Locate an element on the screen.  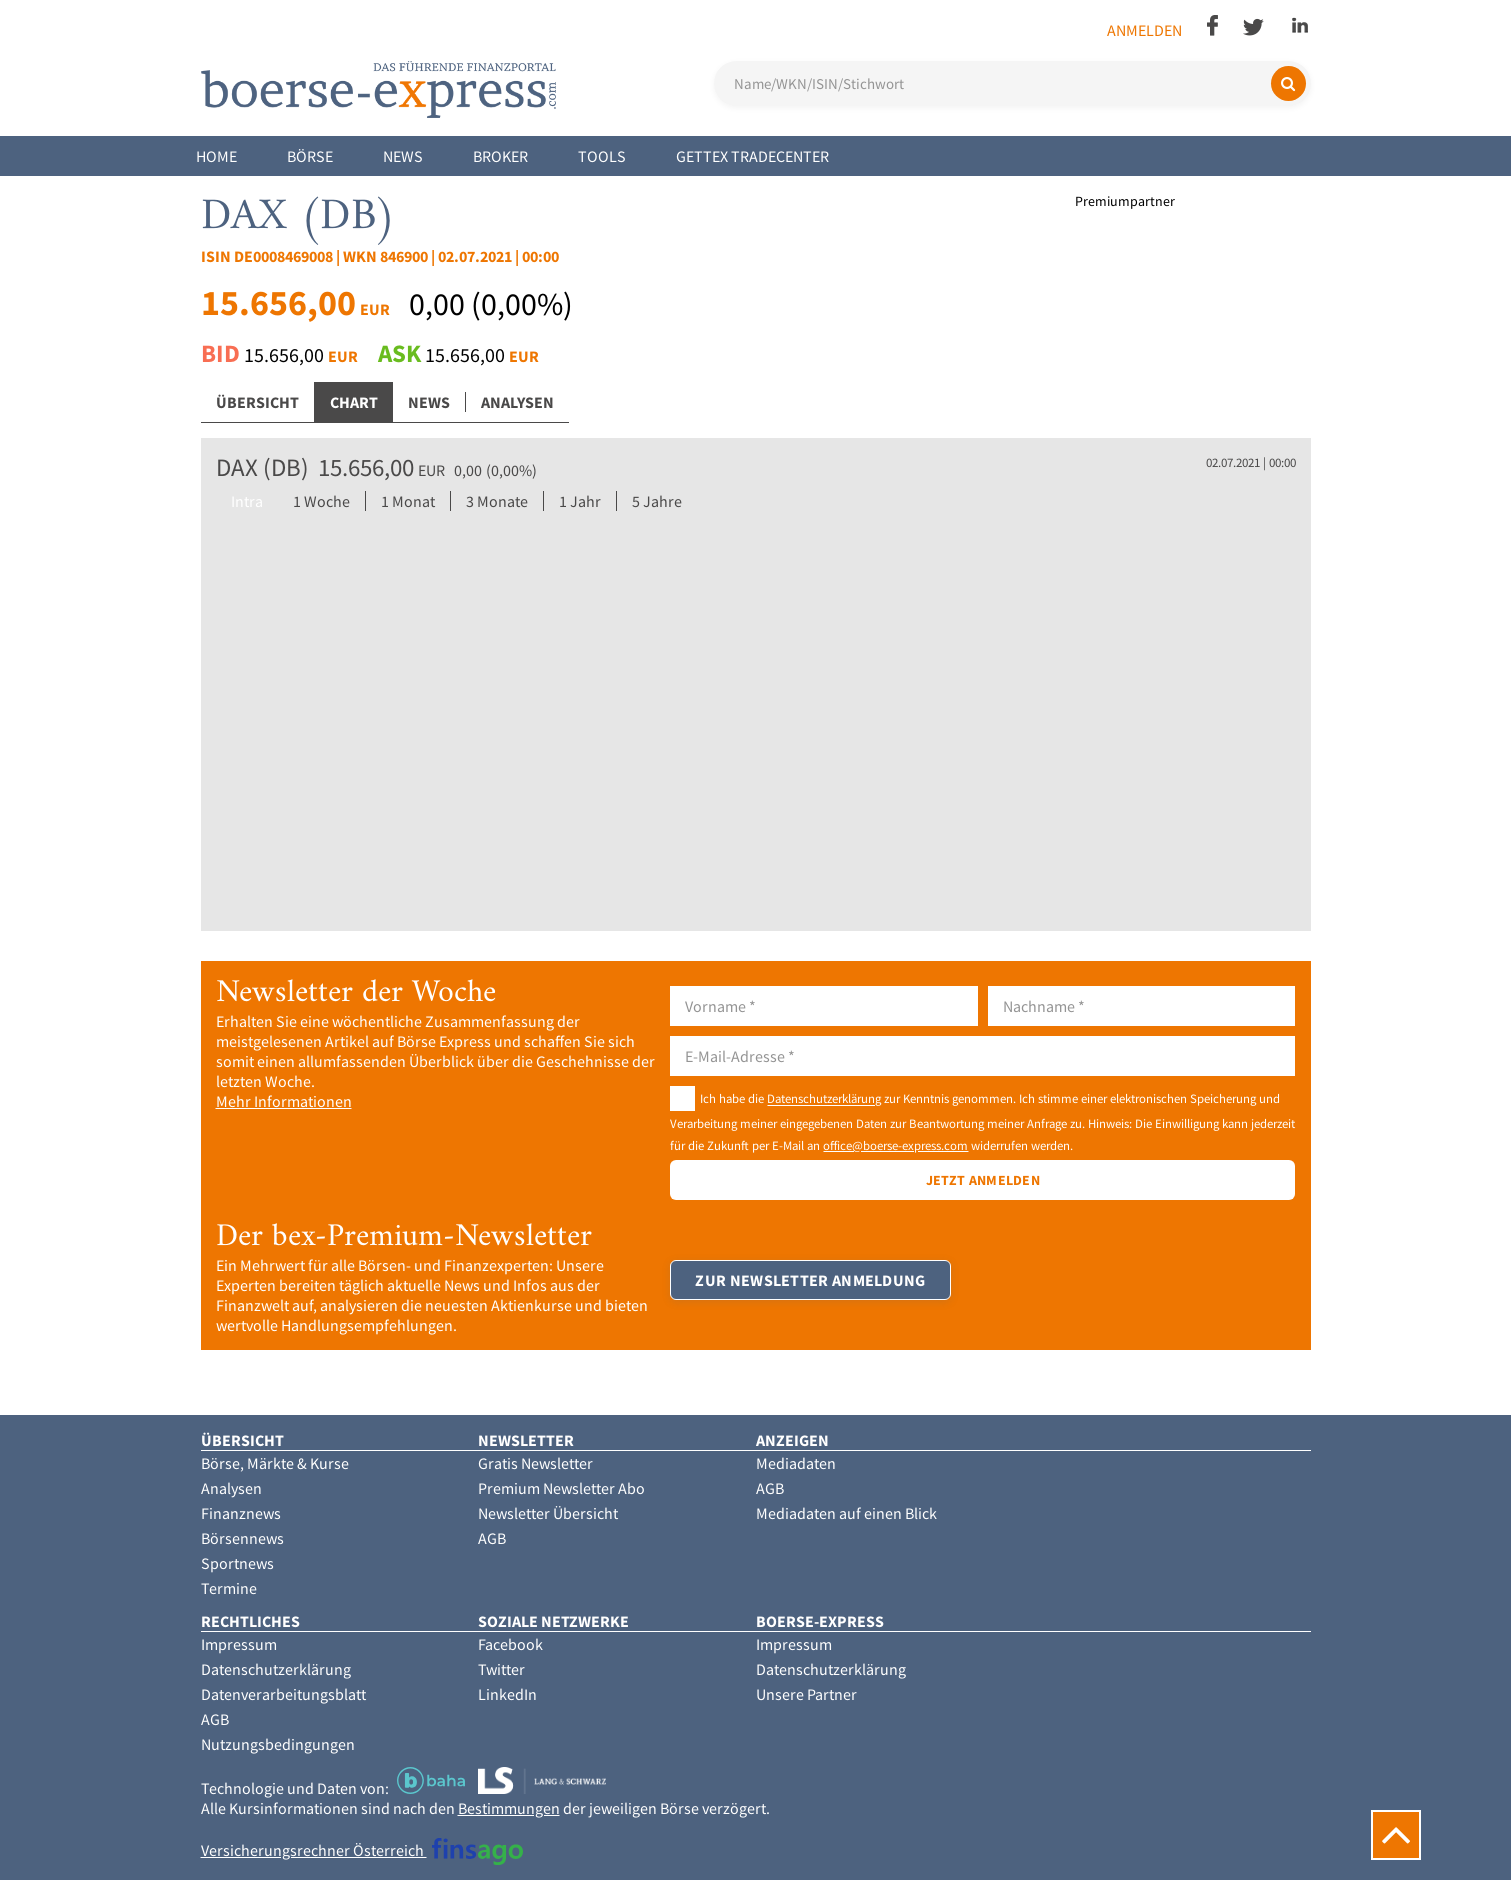
Intra is located at coordinates (247, 501).